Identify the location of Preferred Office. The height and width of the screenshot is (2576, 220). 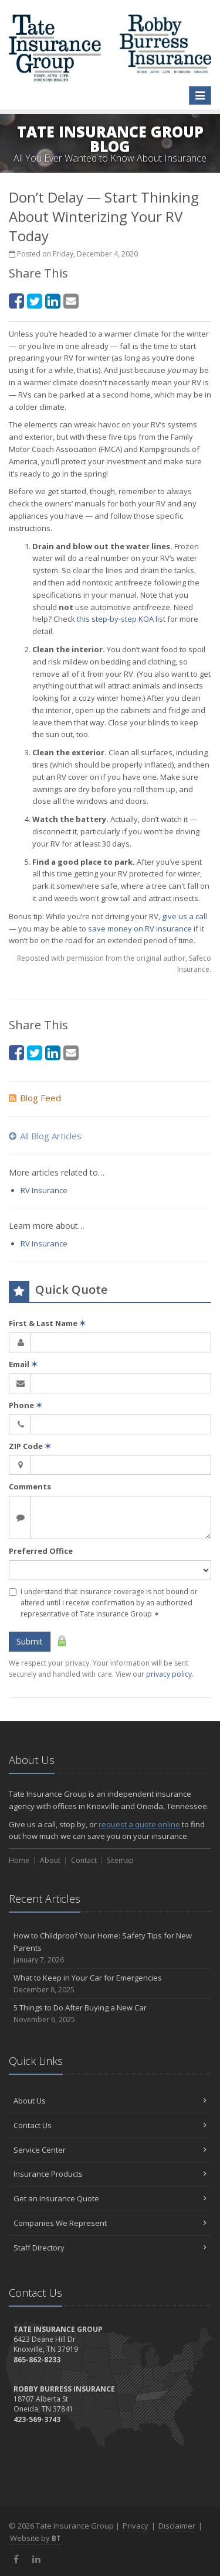
(41, 1551).